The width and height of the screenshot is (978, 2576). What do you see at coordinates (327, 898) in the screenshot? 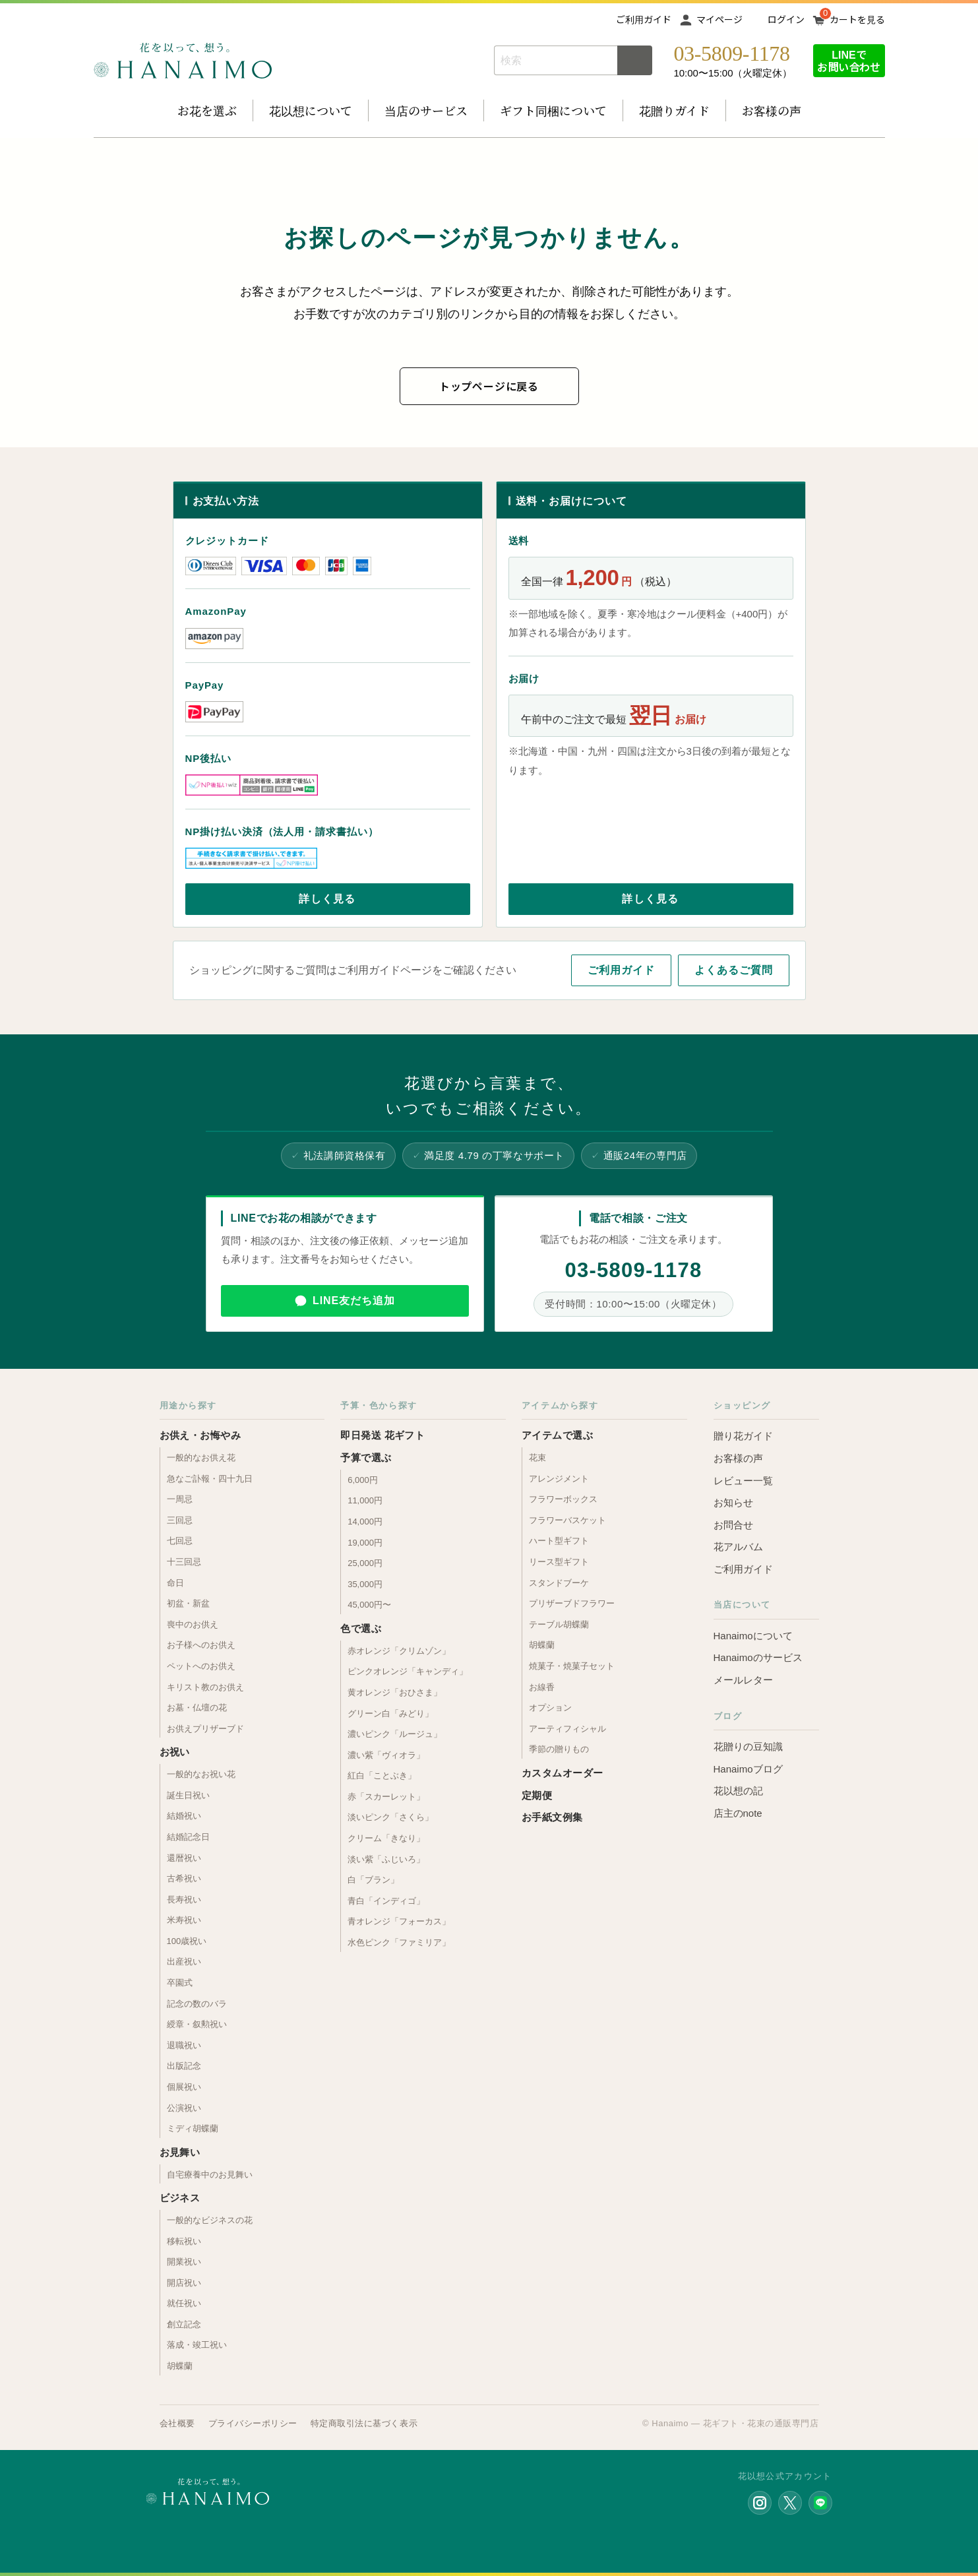
I see `詳しく見る` at bounding box center [327, 898].